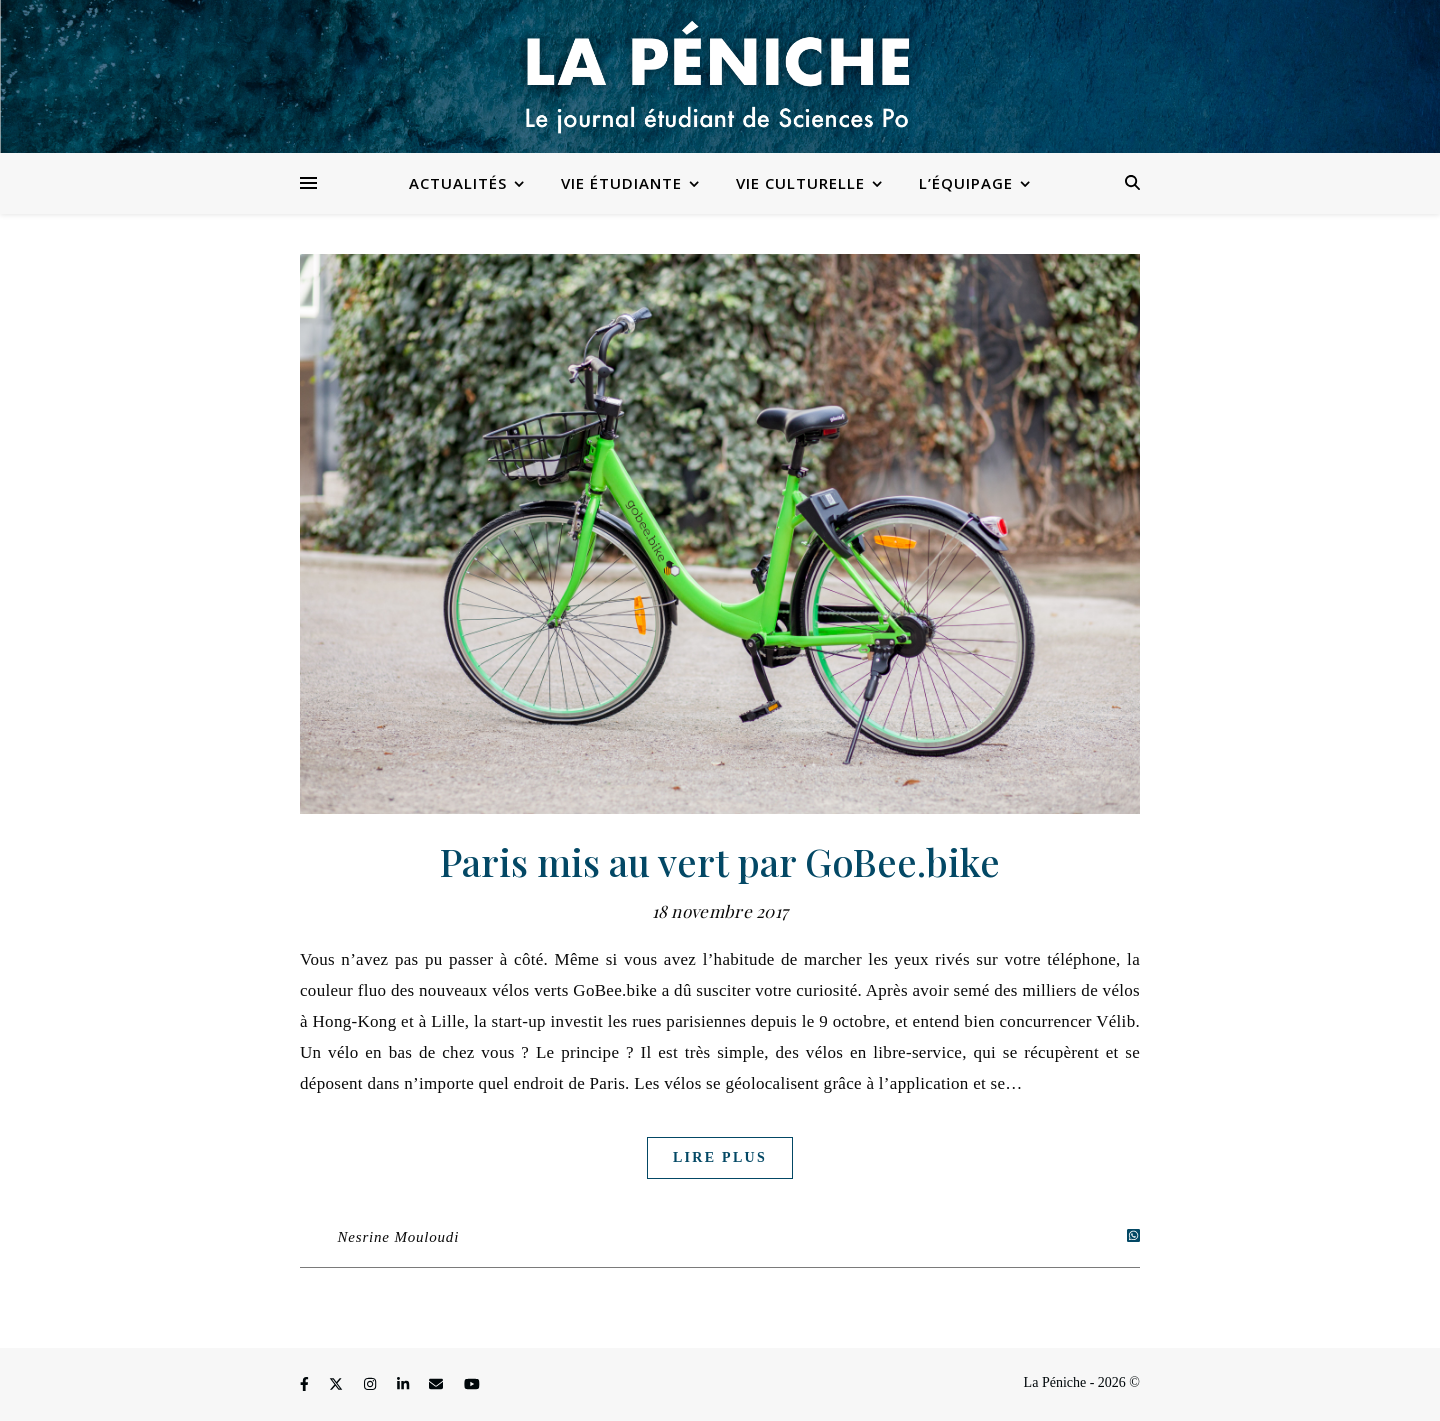  I want to click on Lire plus, so click(720, 1157).